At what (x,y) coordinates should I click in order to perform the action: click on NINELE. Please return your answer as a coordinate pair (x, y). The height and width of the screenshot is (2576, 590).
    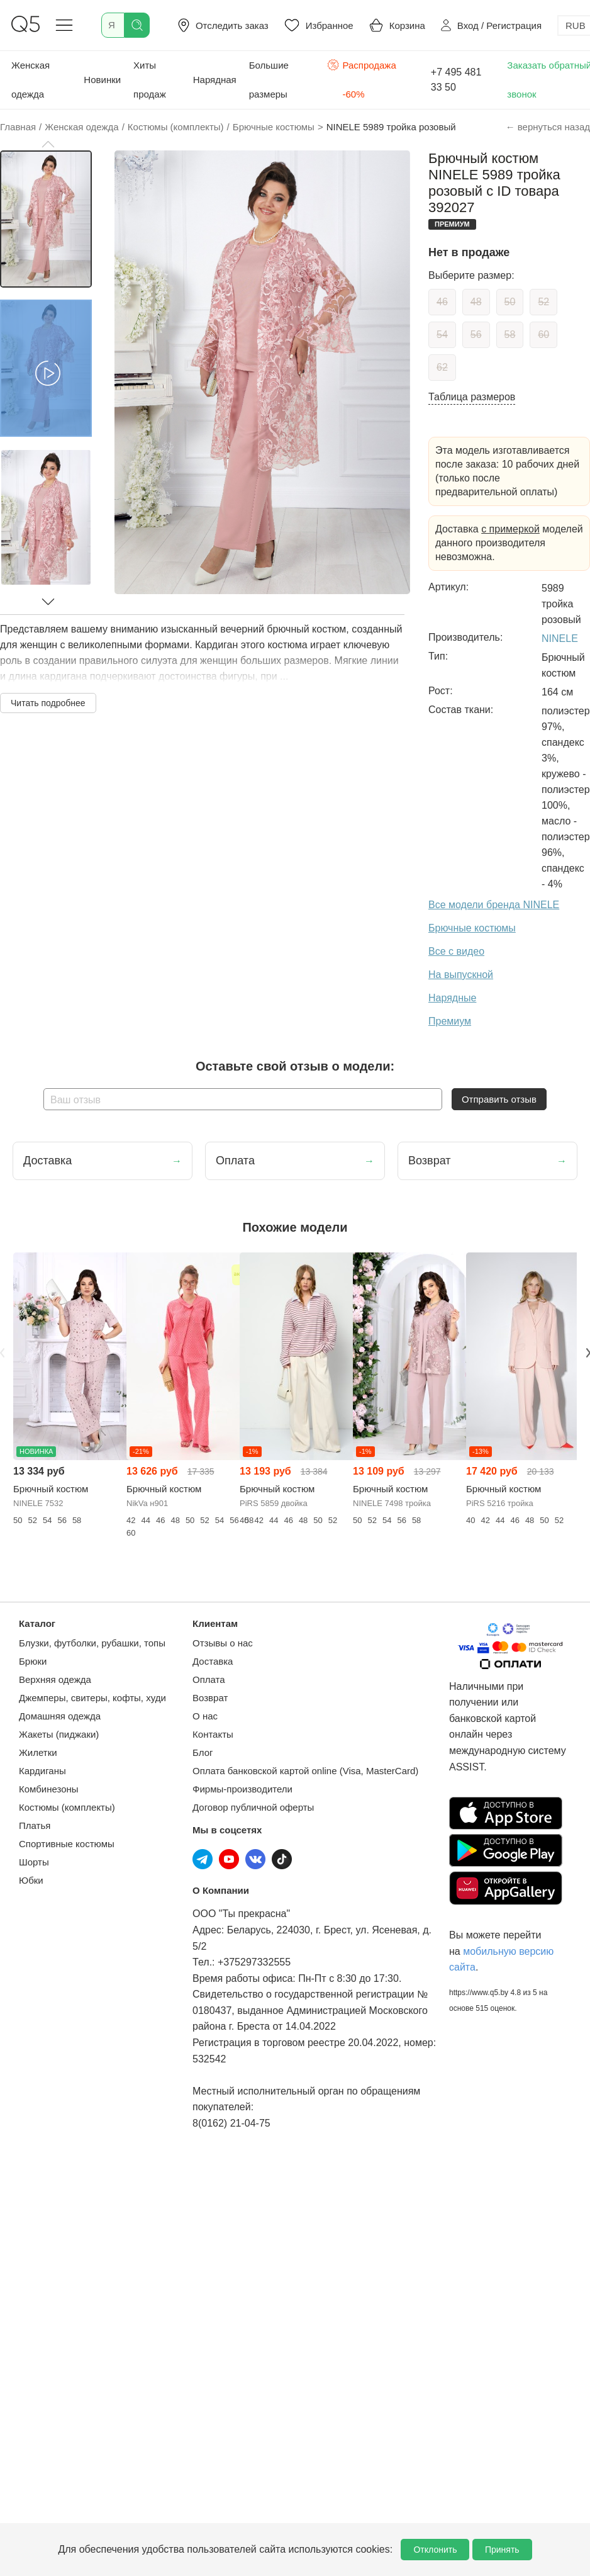
    Looking at the image, I should click on (560, 638).